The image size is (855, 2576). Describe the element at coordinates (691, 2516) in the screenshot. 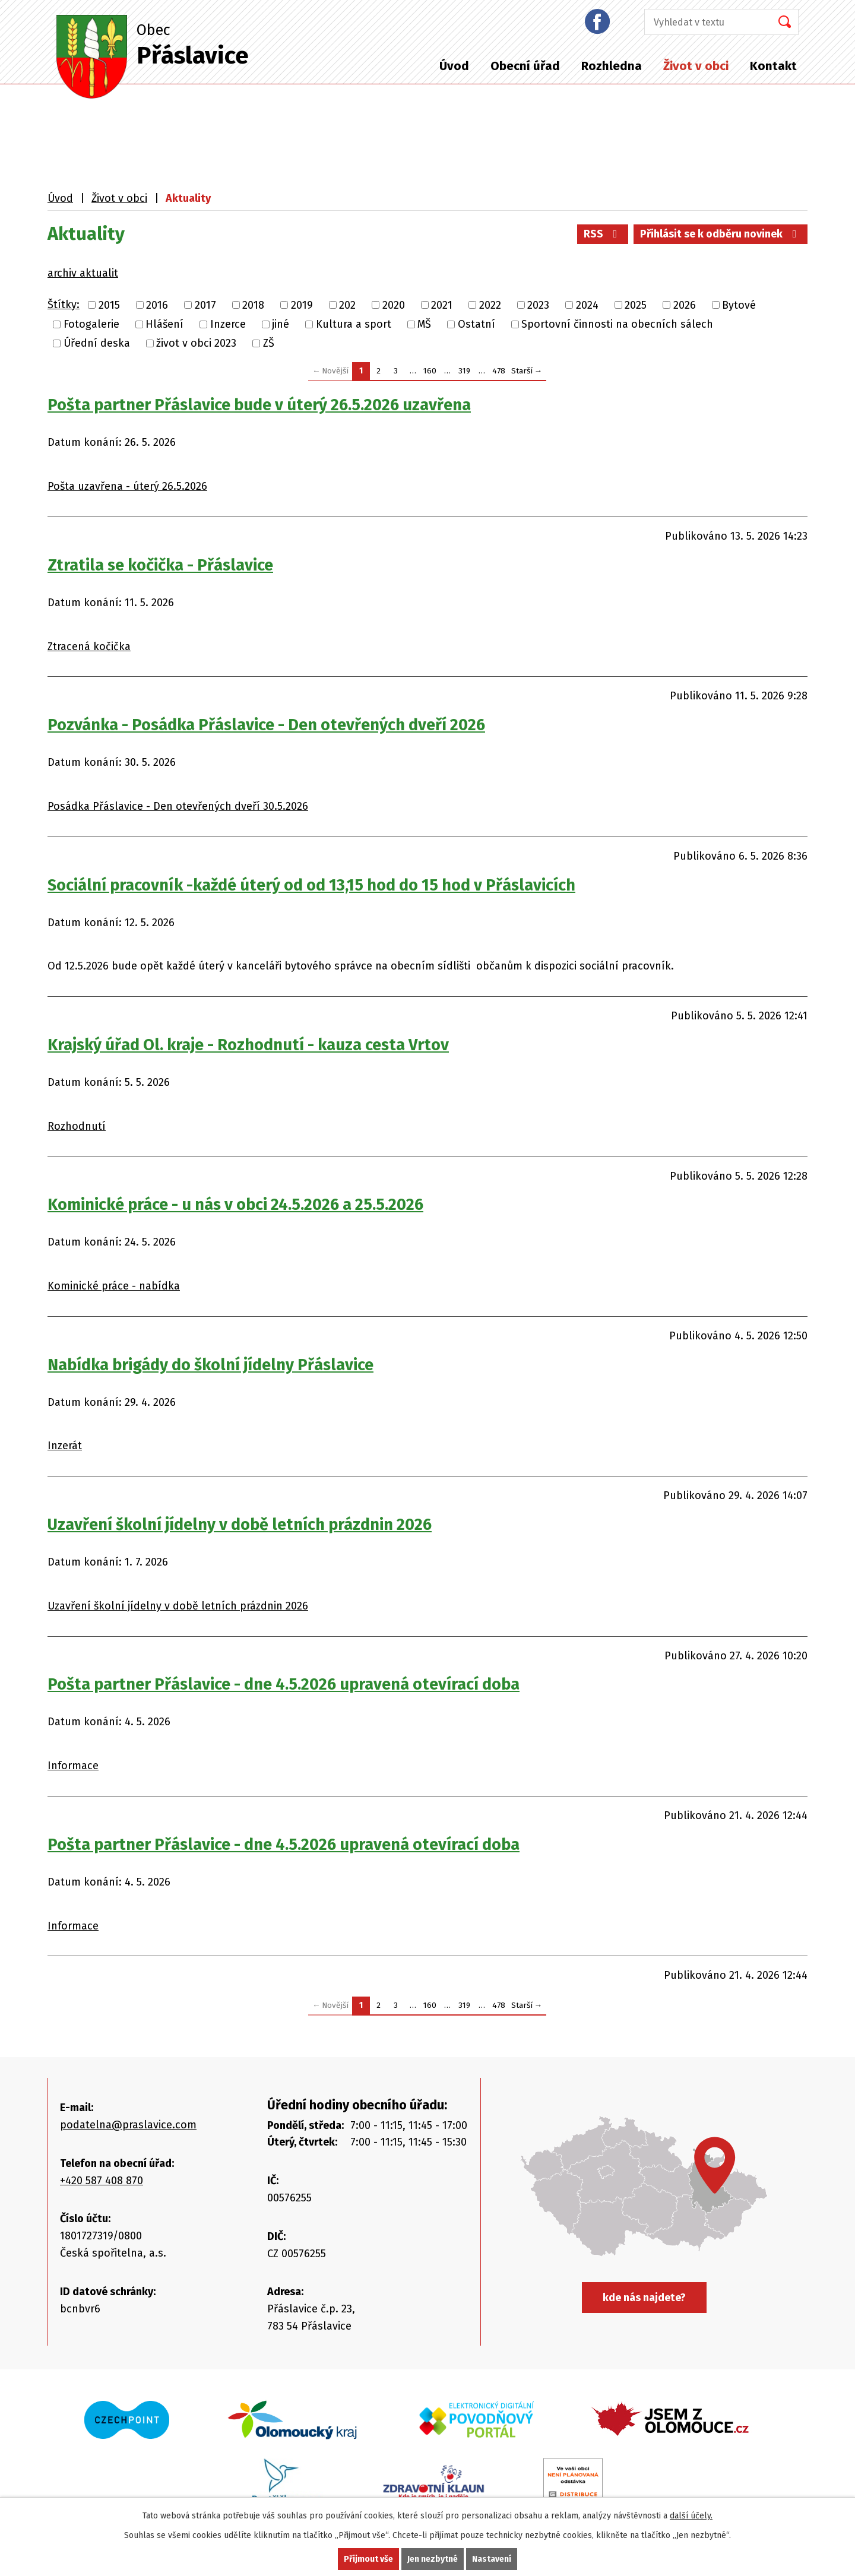

I see `další účely.` at that location.